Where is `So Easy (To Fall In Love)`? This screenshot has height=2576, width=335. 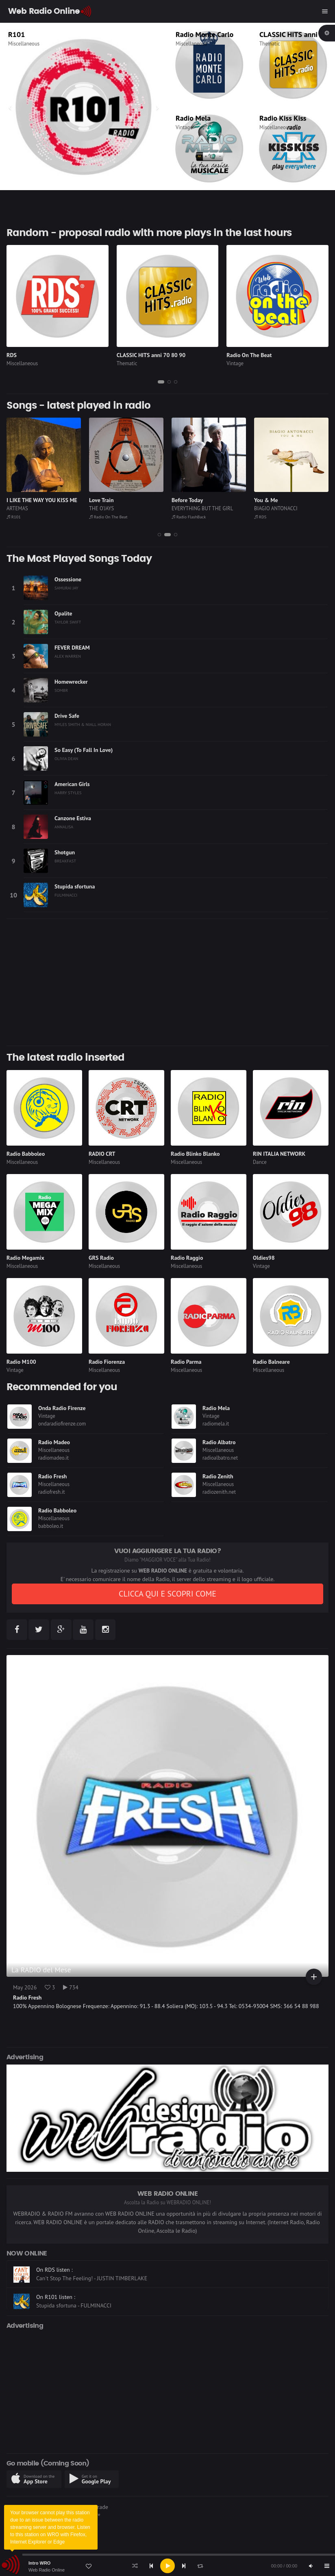
So Easy (To Fall In Love) is located at coordinates (83, 750).